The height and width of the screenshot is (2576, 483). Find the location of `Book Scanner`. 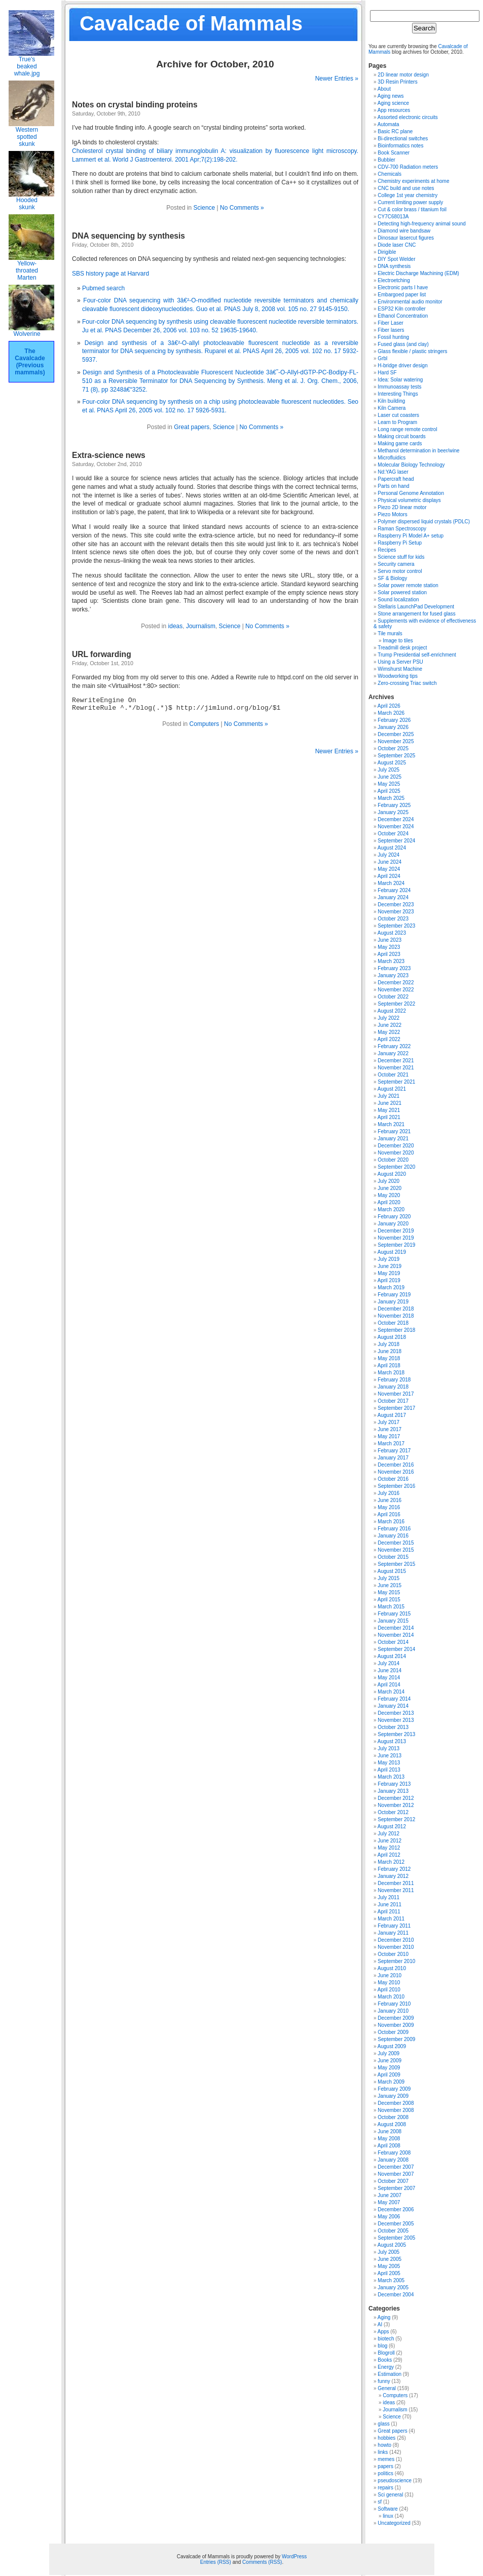

Book Scanner is located at coordinates (394, 153).